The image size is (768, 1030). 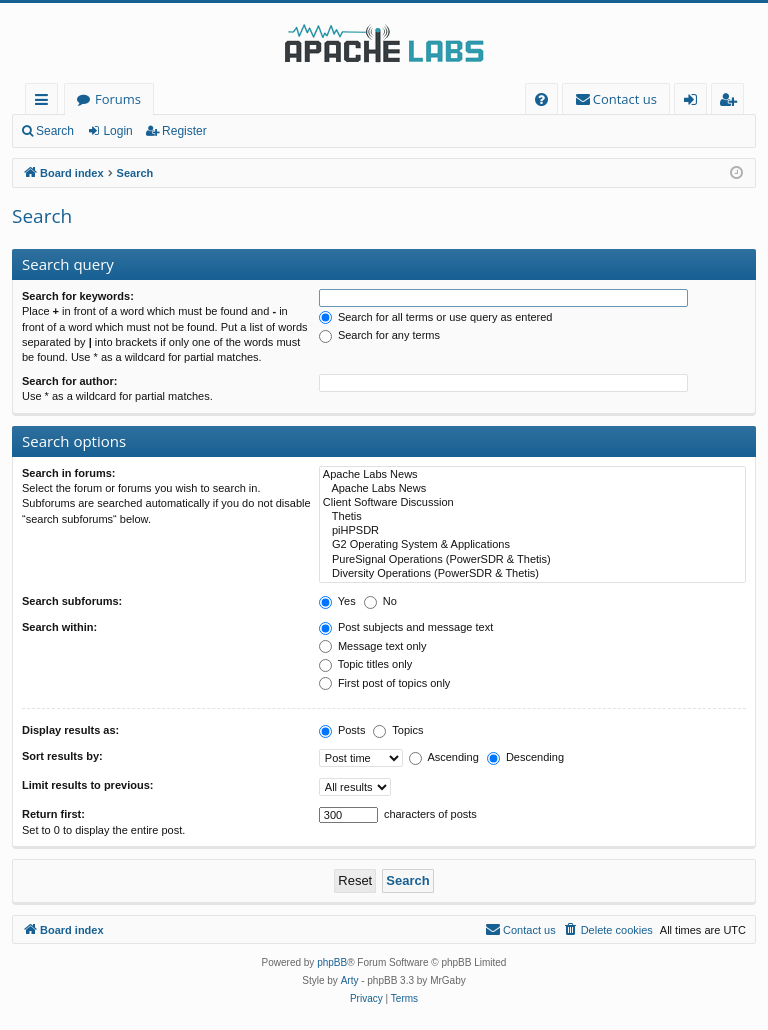 I want to click on Login, so click(x=117, y=131).